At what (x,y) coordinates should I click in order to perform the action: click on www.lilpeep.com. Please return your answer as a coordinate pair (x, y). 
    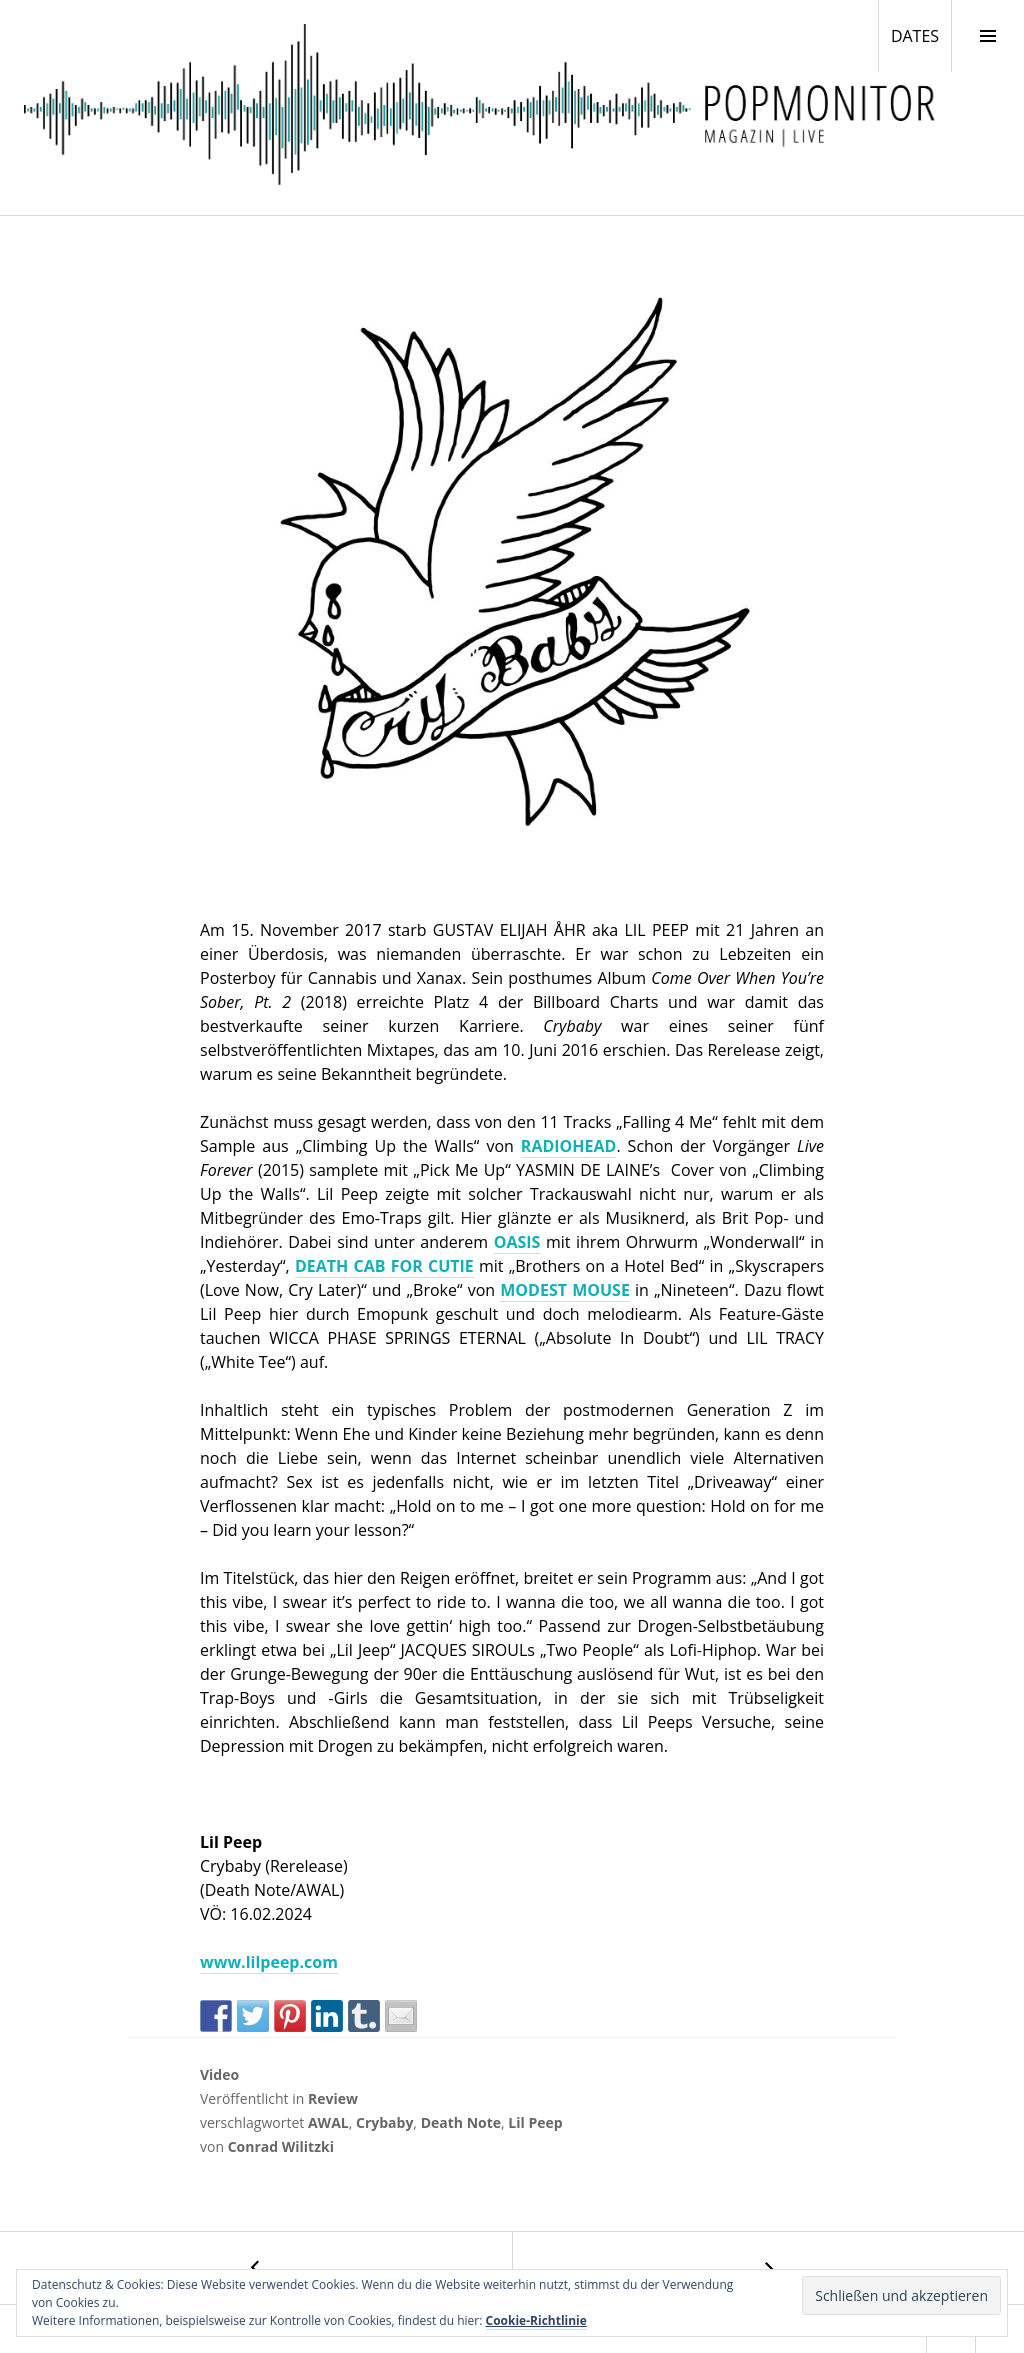
    Looking at the image, I should click on (269, 1962).